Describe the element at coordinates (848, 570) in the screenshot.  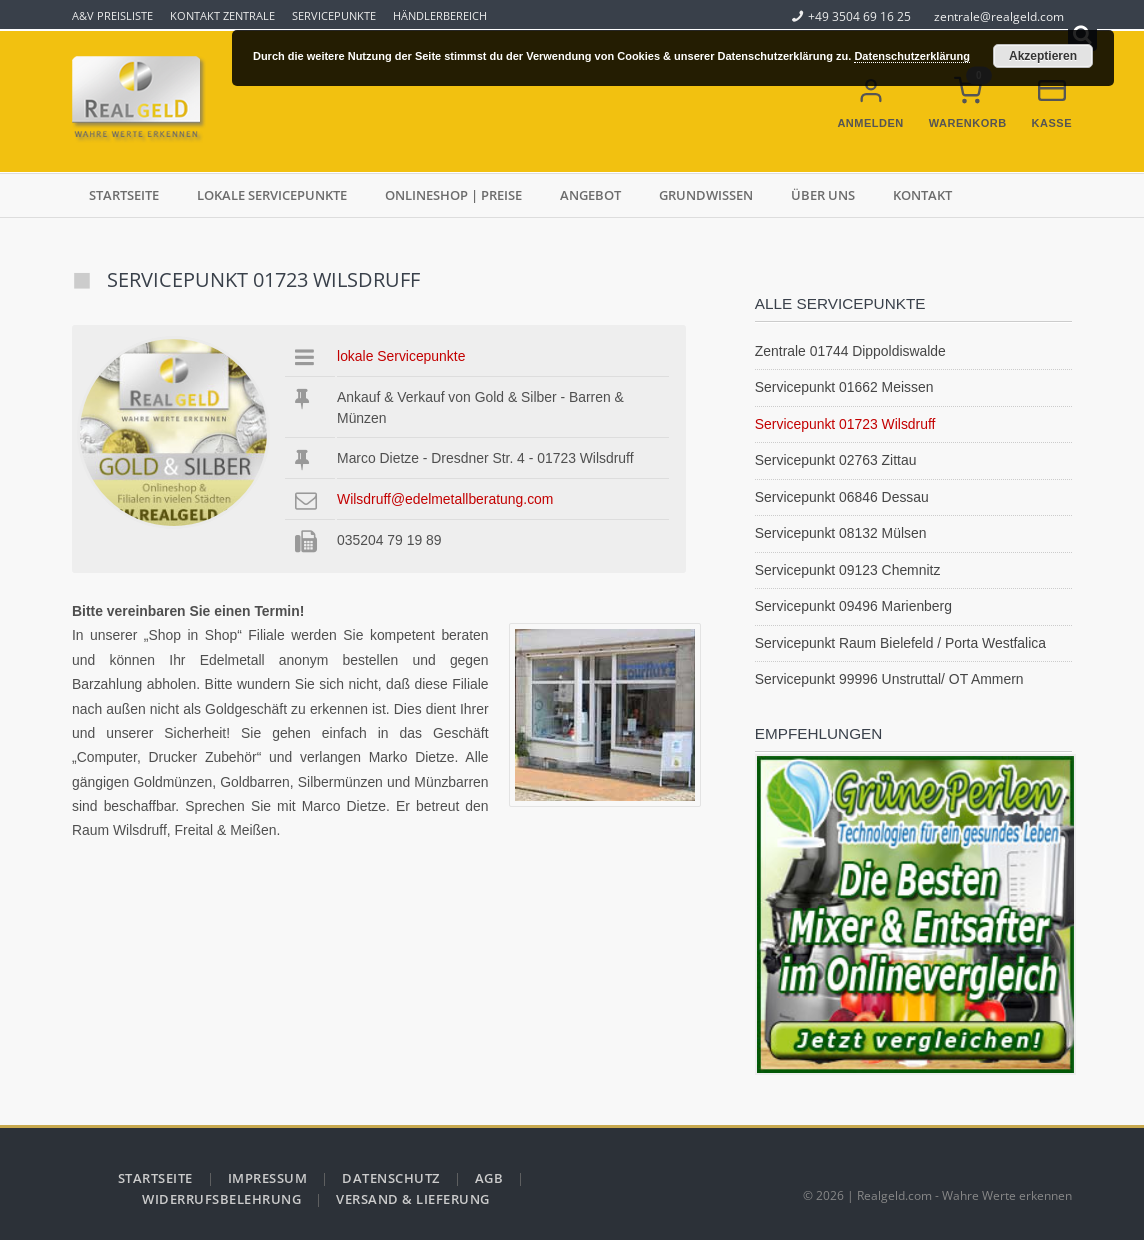
I see `Servicepunkt 09123 Chemnitz` at that location.